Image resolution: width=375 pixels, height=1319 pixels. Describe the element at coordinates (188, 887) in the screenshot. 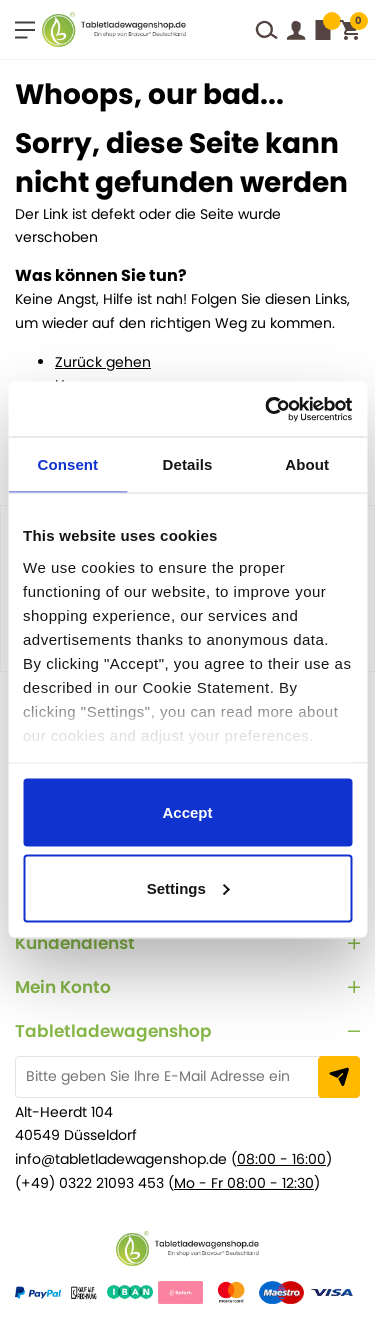

I see `Settings` at that location.